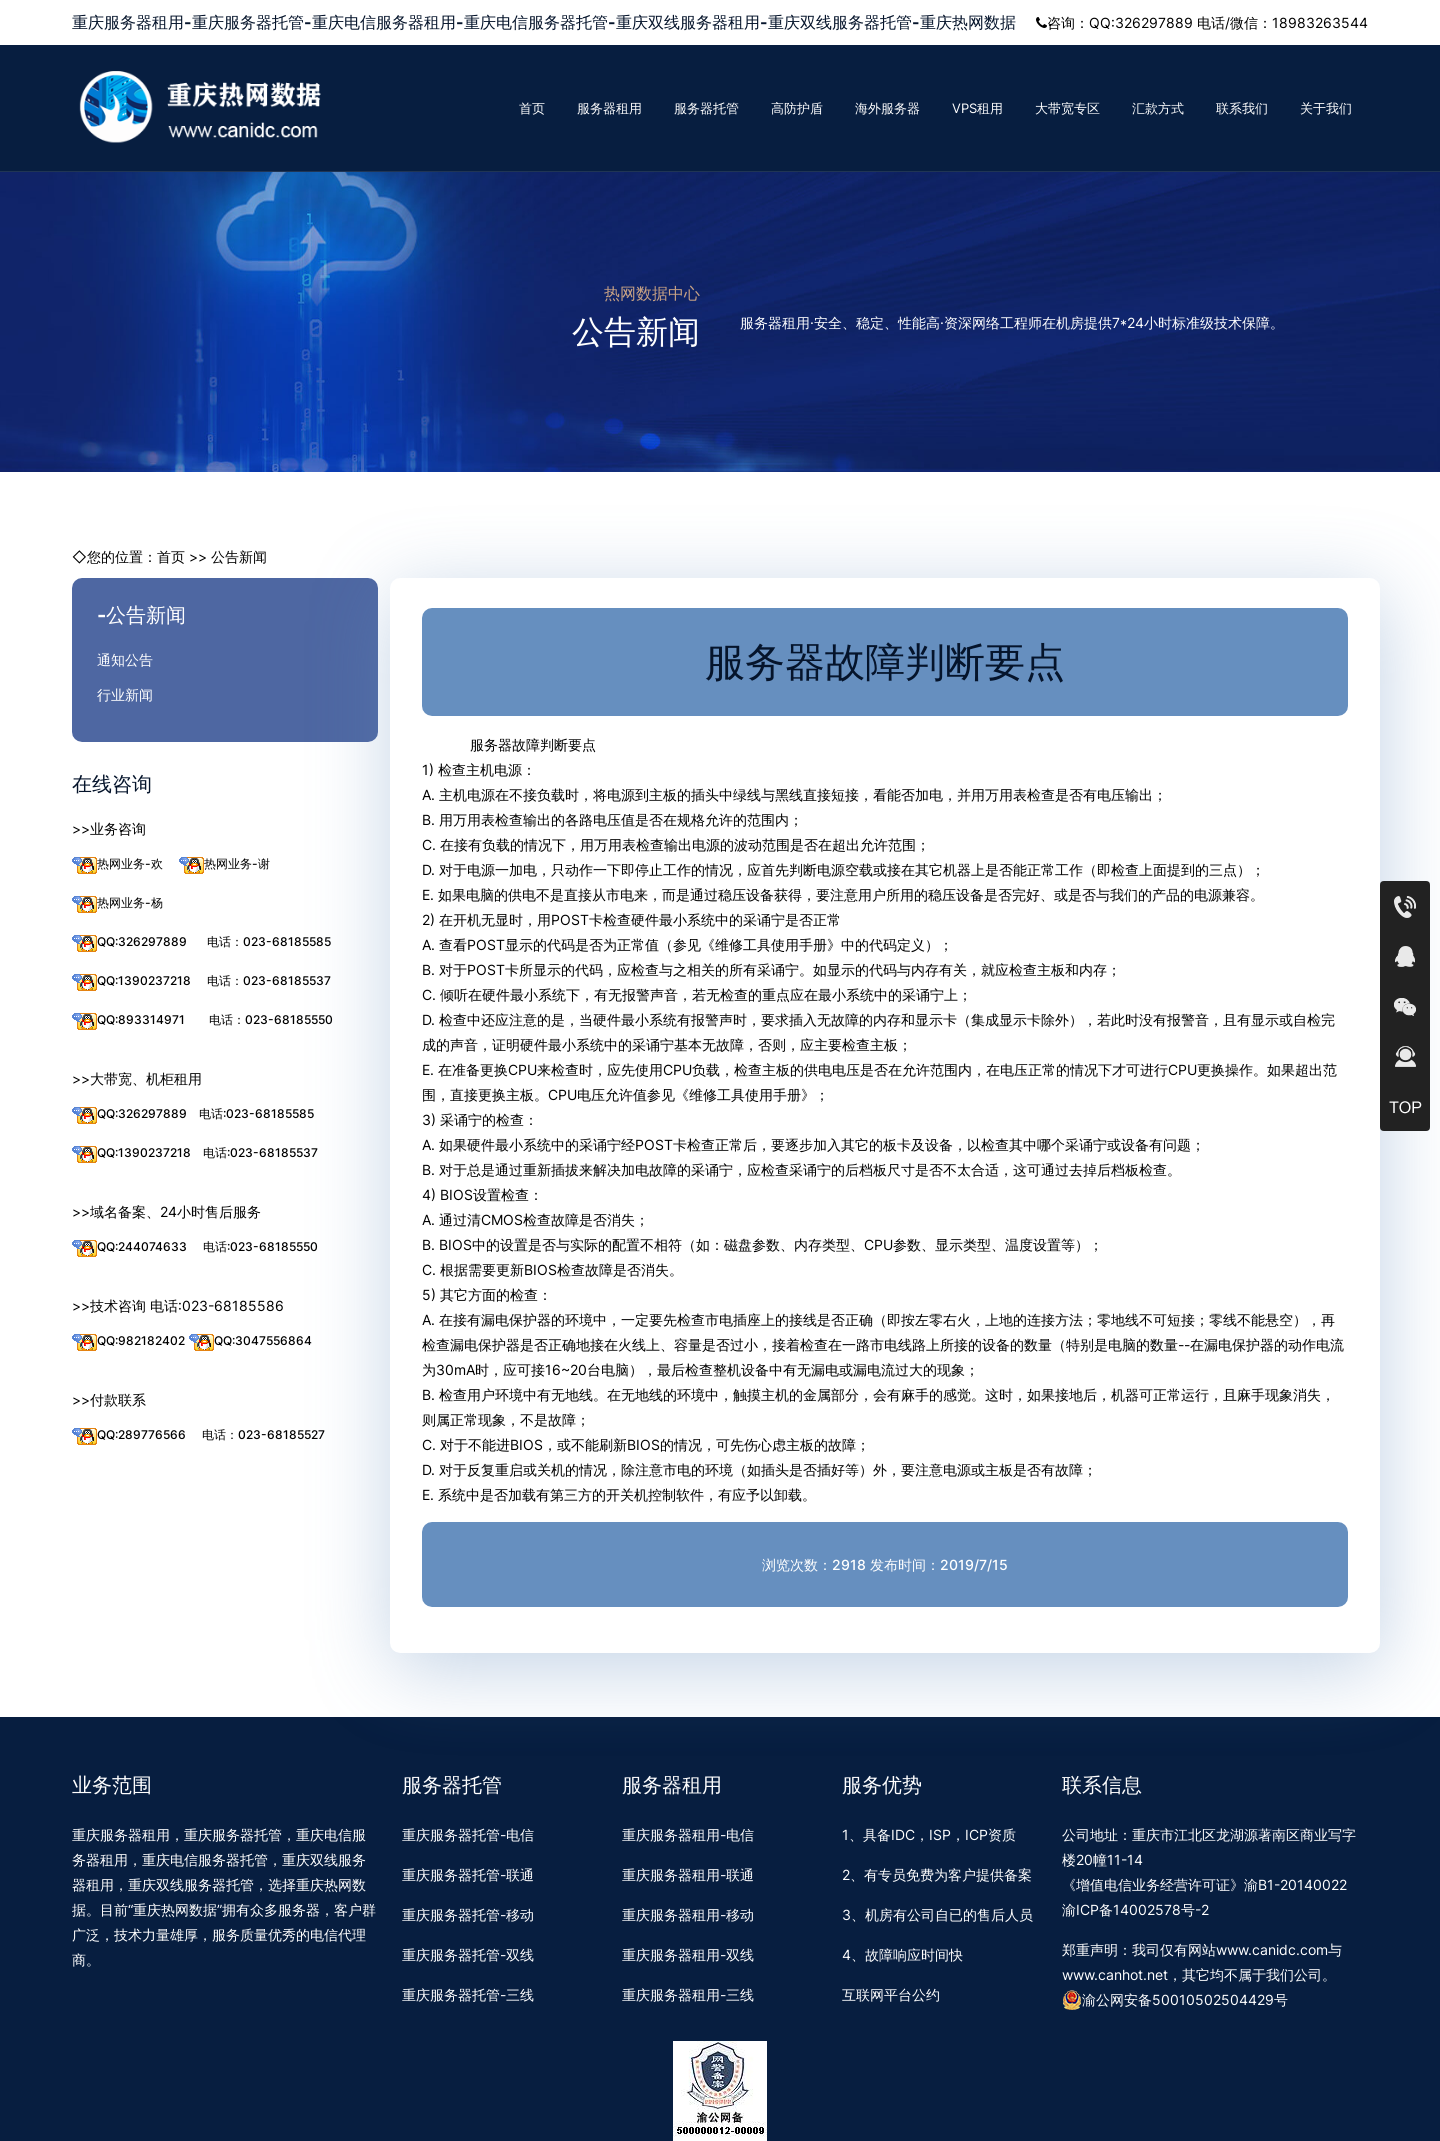 This screenshot has height=2141, width=1440. Describe the element at coordinates (263, 1434) in the screenshot. I see `电话：023-68185527` at that location.